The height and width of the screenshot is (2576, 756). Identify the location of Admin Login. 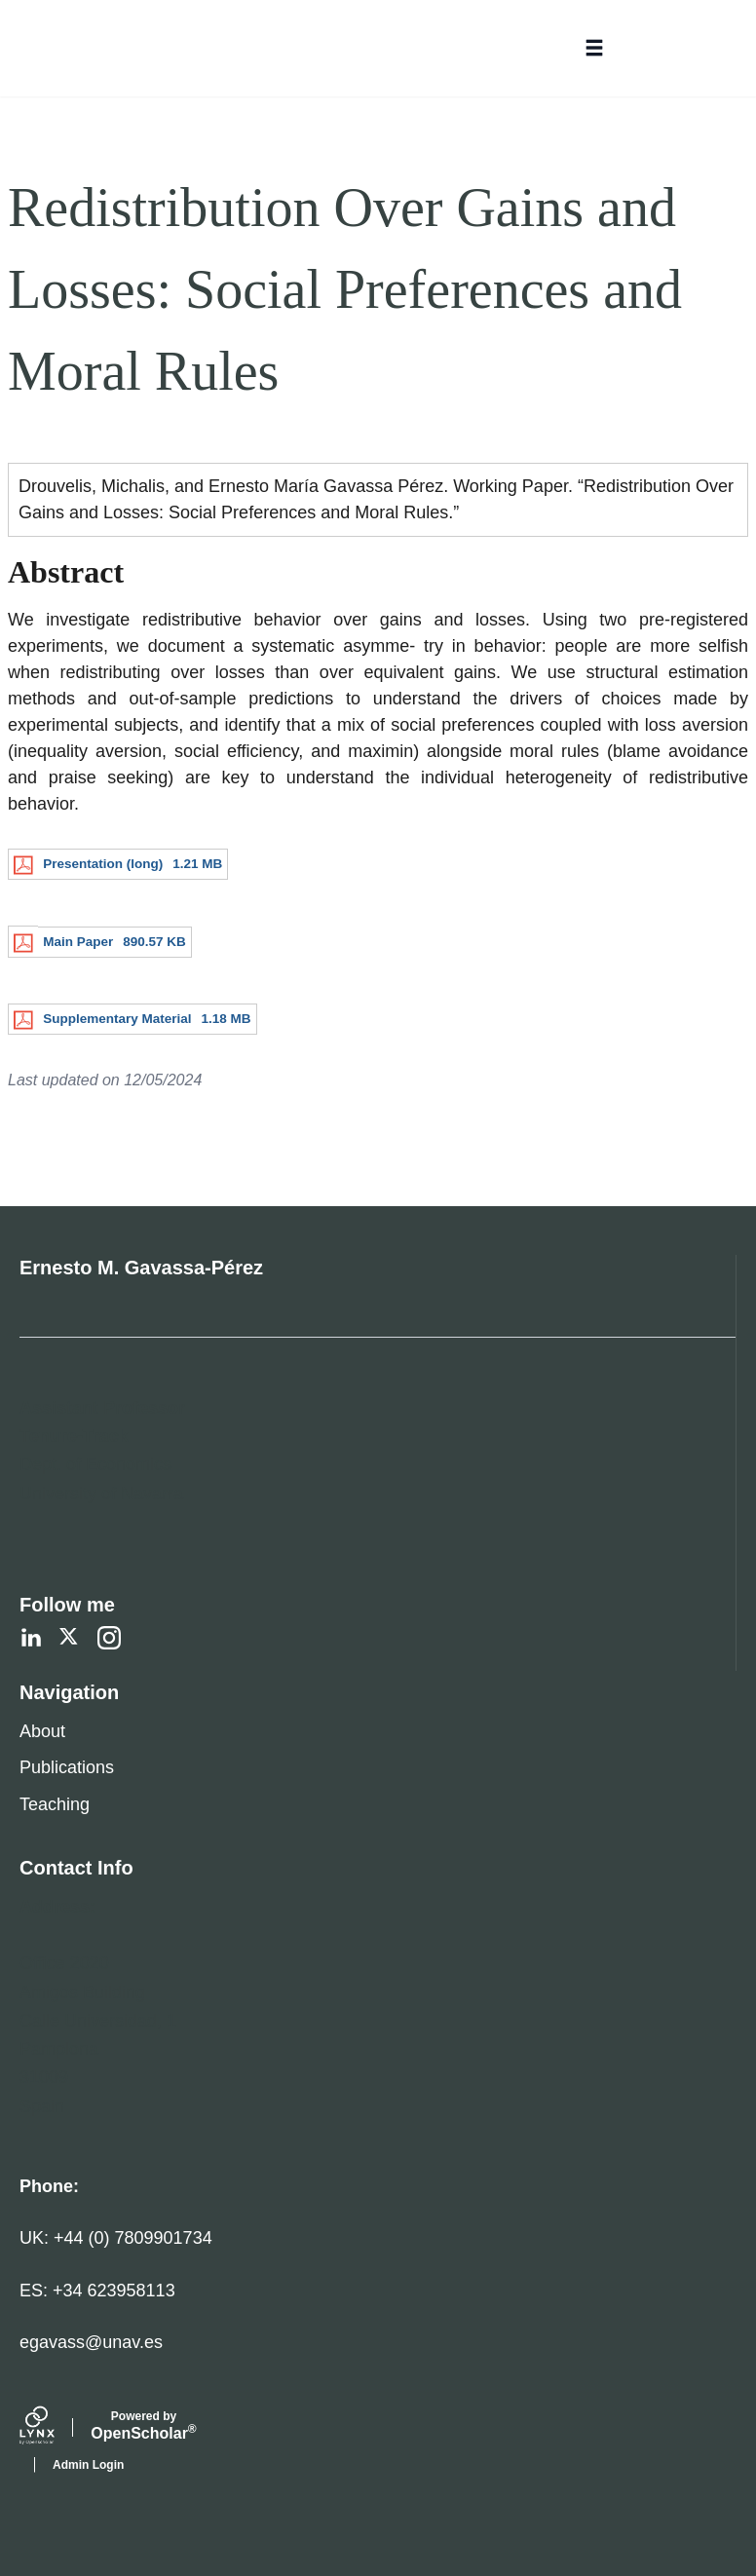
(88, 2465).